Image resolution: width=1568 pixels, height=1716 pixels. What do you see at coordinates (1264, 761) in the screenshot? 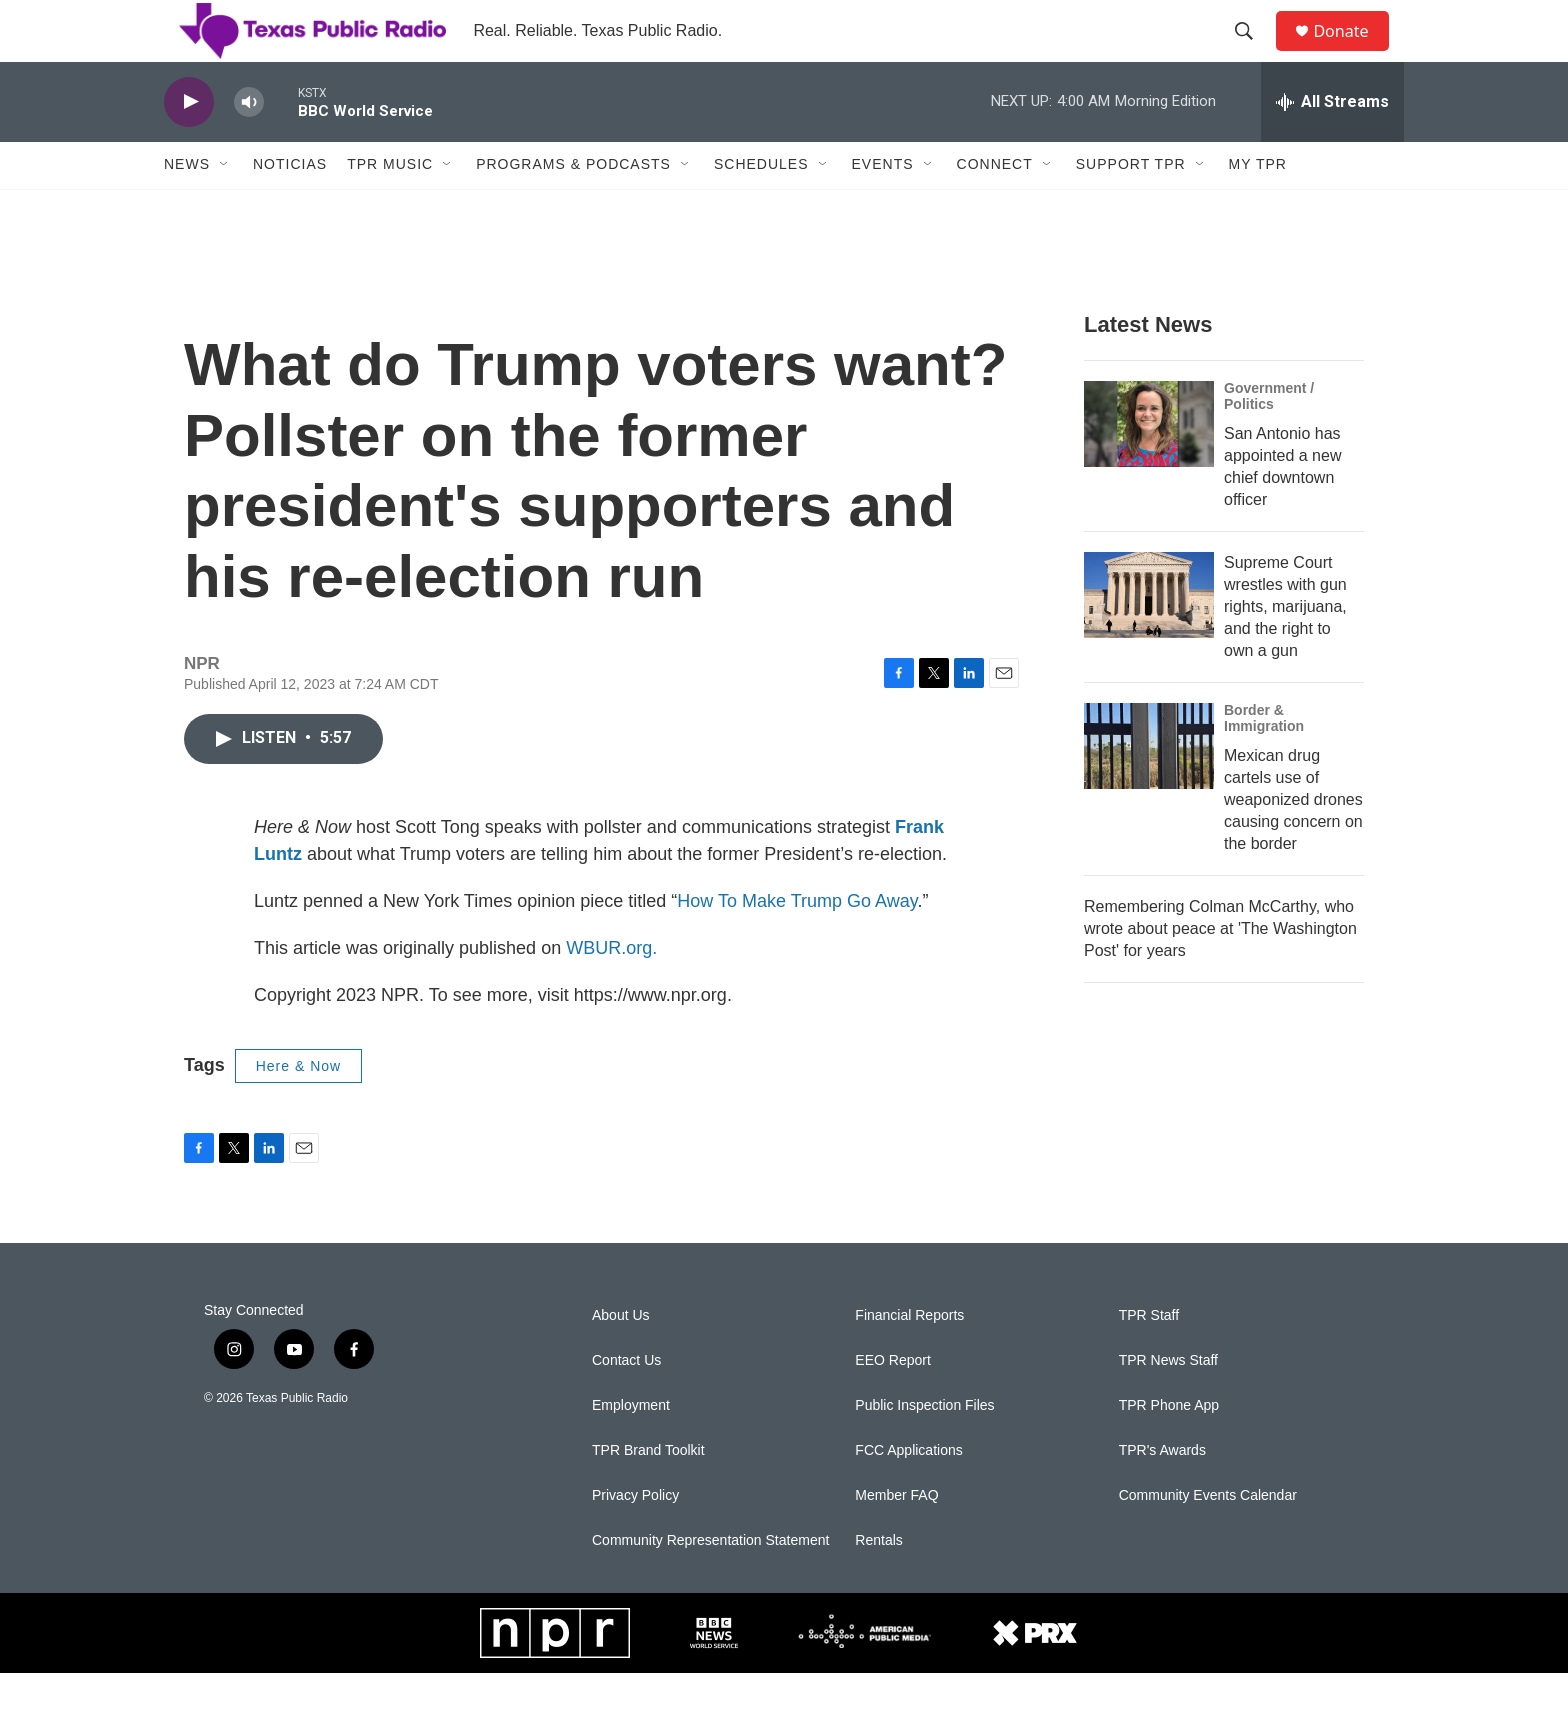
I see `Border & Immigration` at bounding box center [1264, 761].